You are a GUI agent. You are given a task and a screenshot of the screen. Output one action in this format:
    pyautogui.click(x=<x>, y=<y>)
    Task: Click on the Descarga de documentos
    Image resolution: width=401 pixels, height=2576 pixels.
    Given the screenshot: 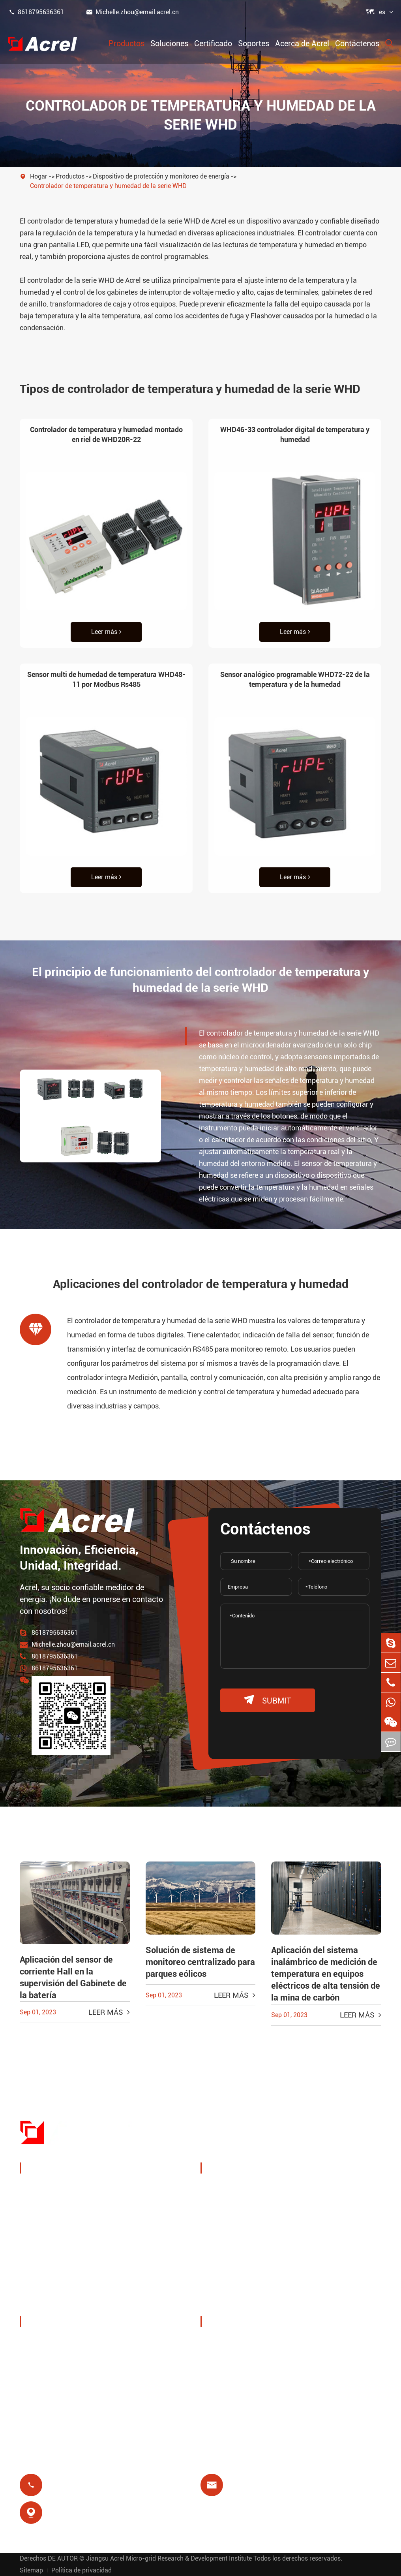 What is the action you would take?
    pyautogui.click(x=249, y=2342)
    